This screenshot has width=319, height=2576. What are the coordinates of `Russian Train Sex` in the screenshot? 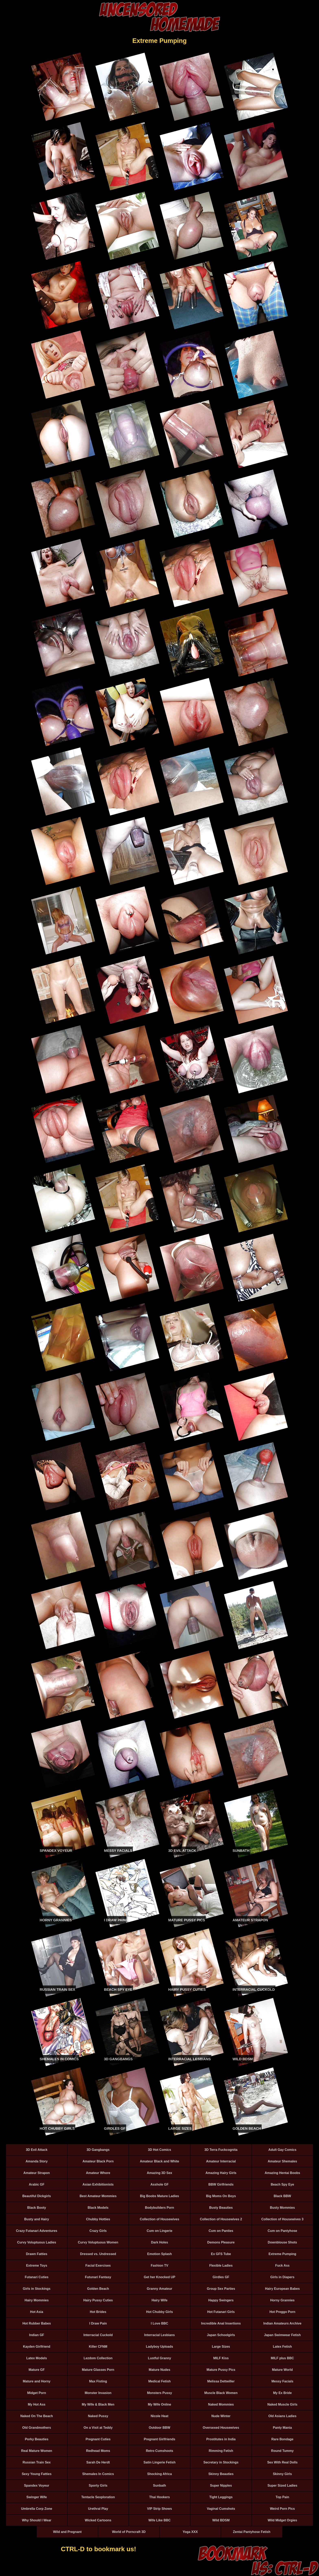 It's located at (57, 1990).